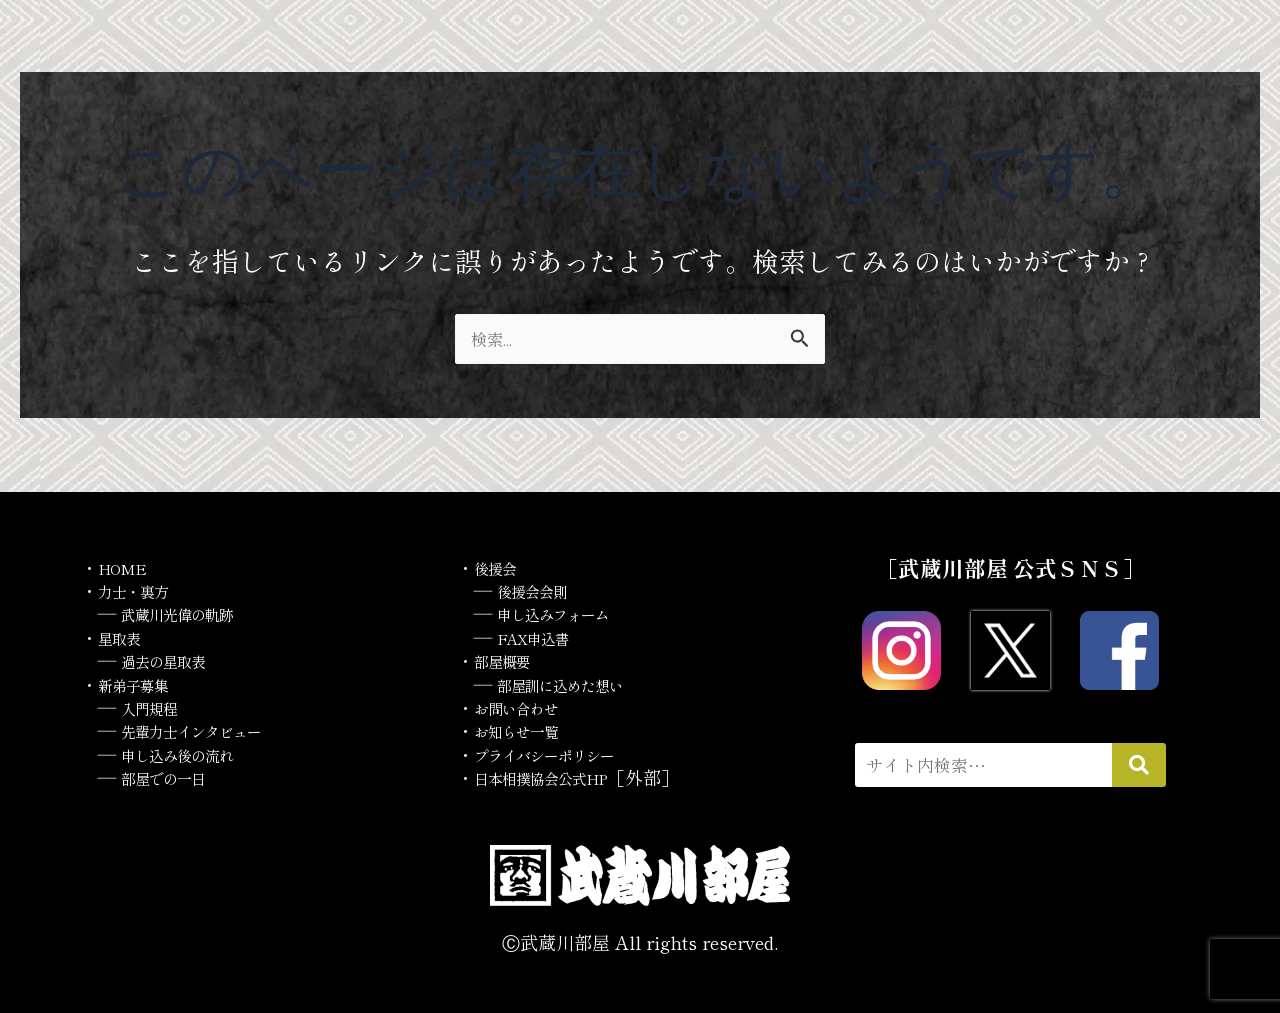 Image resolution: width=1280 pixels, height=1013 pixels. Describe the element at coordinates (125, 637) in the screenshot. I see `星取表` at that location.